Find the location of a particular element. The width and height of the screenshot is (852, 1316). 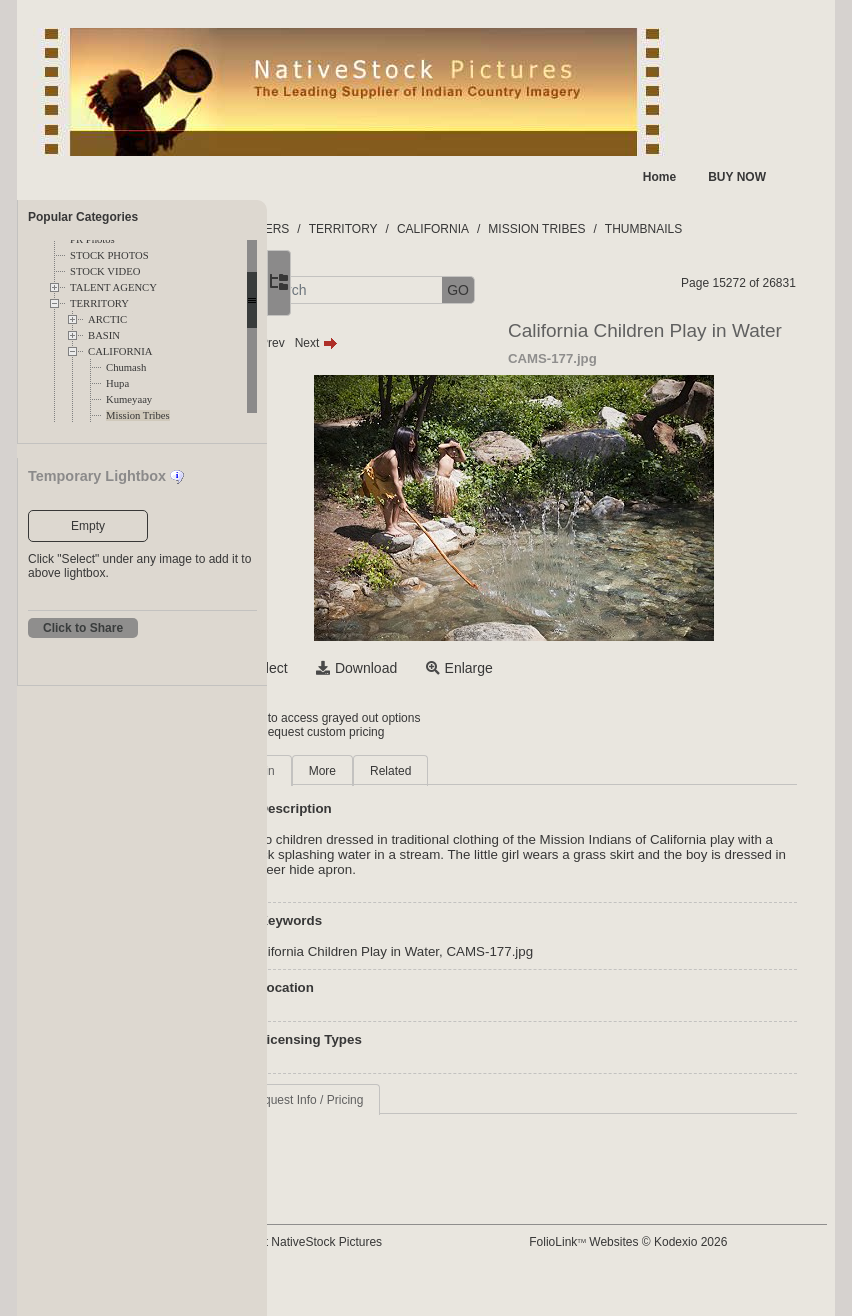

Click to Share is located at coordinates (83, 628).